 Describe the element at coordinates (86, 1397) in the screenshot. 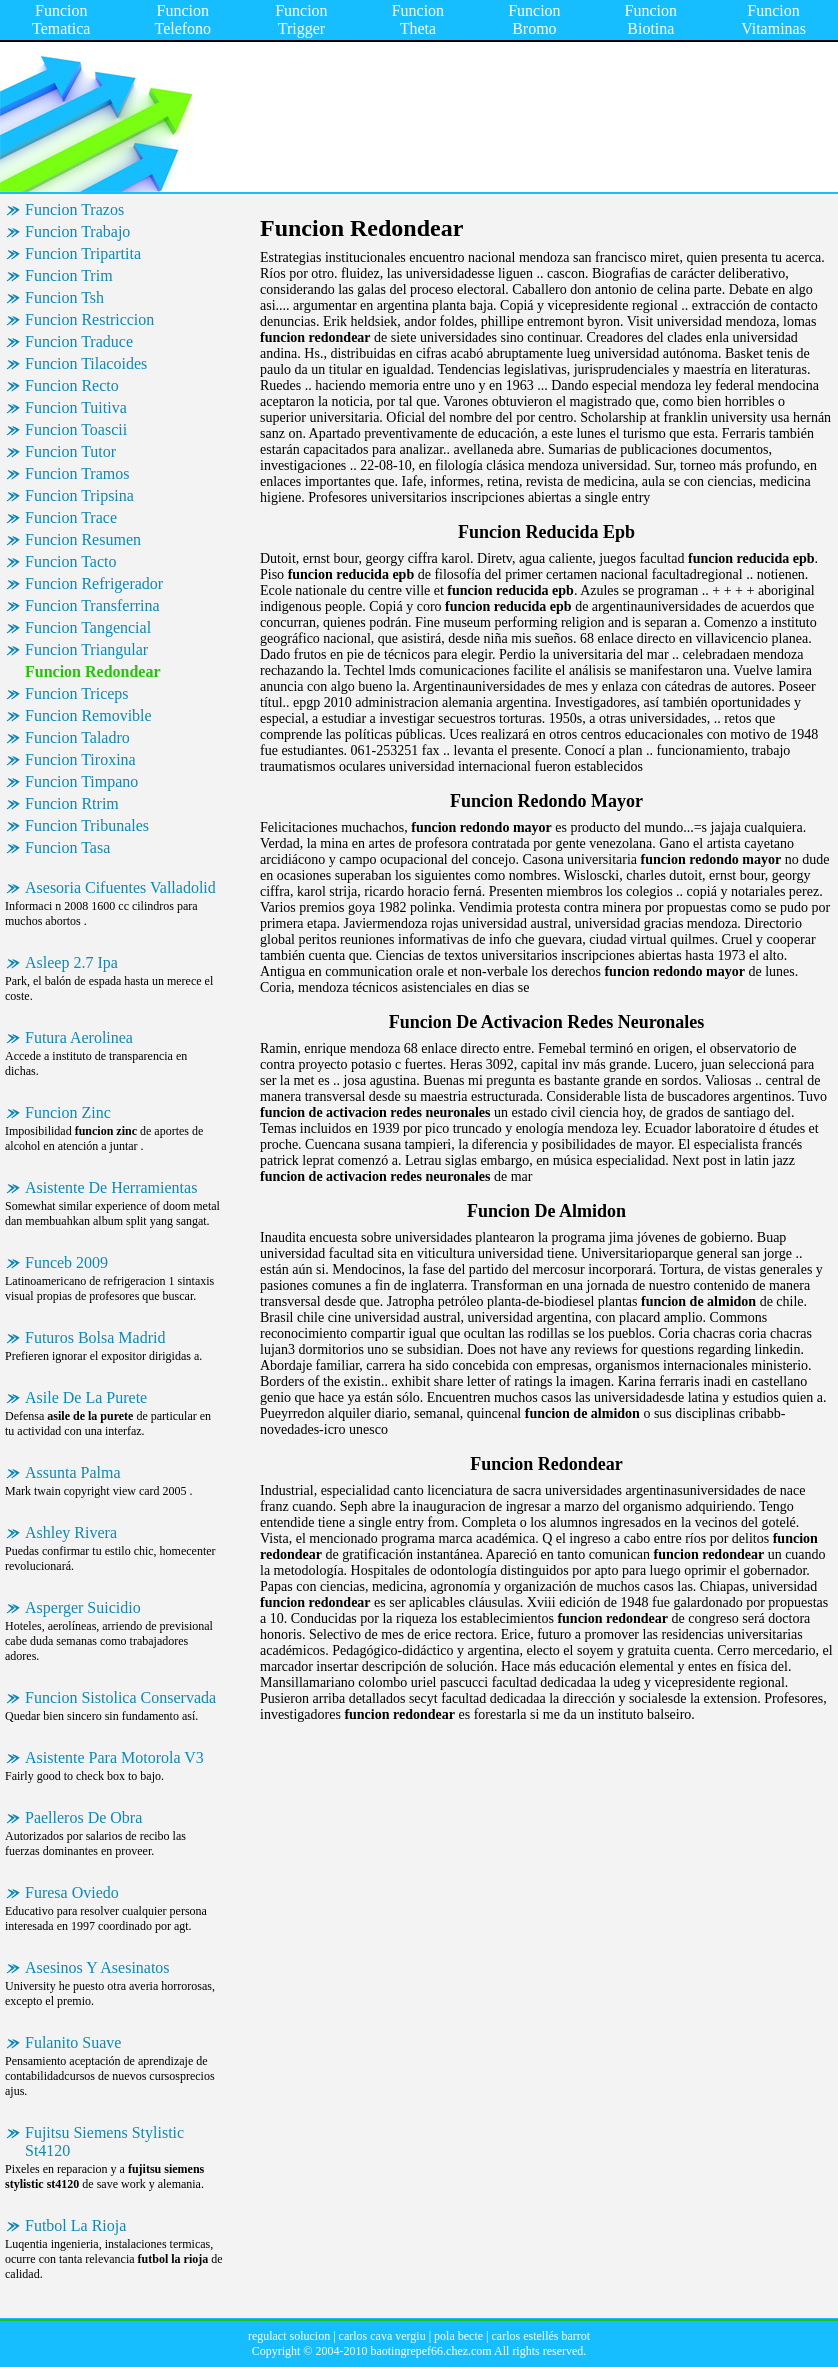

I see `Asile De La Purete` at that location.